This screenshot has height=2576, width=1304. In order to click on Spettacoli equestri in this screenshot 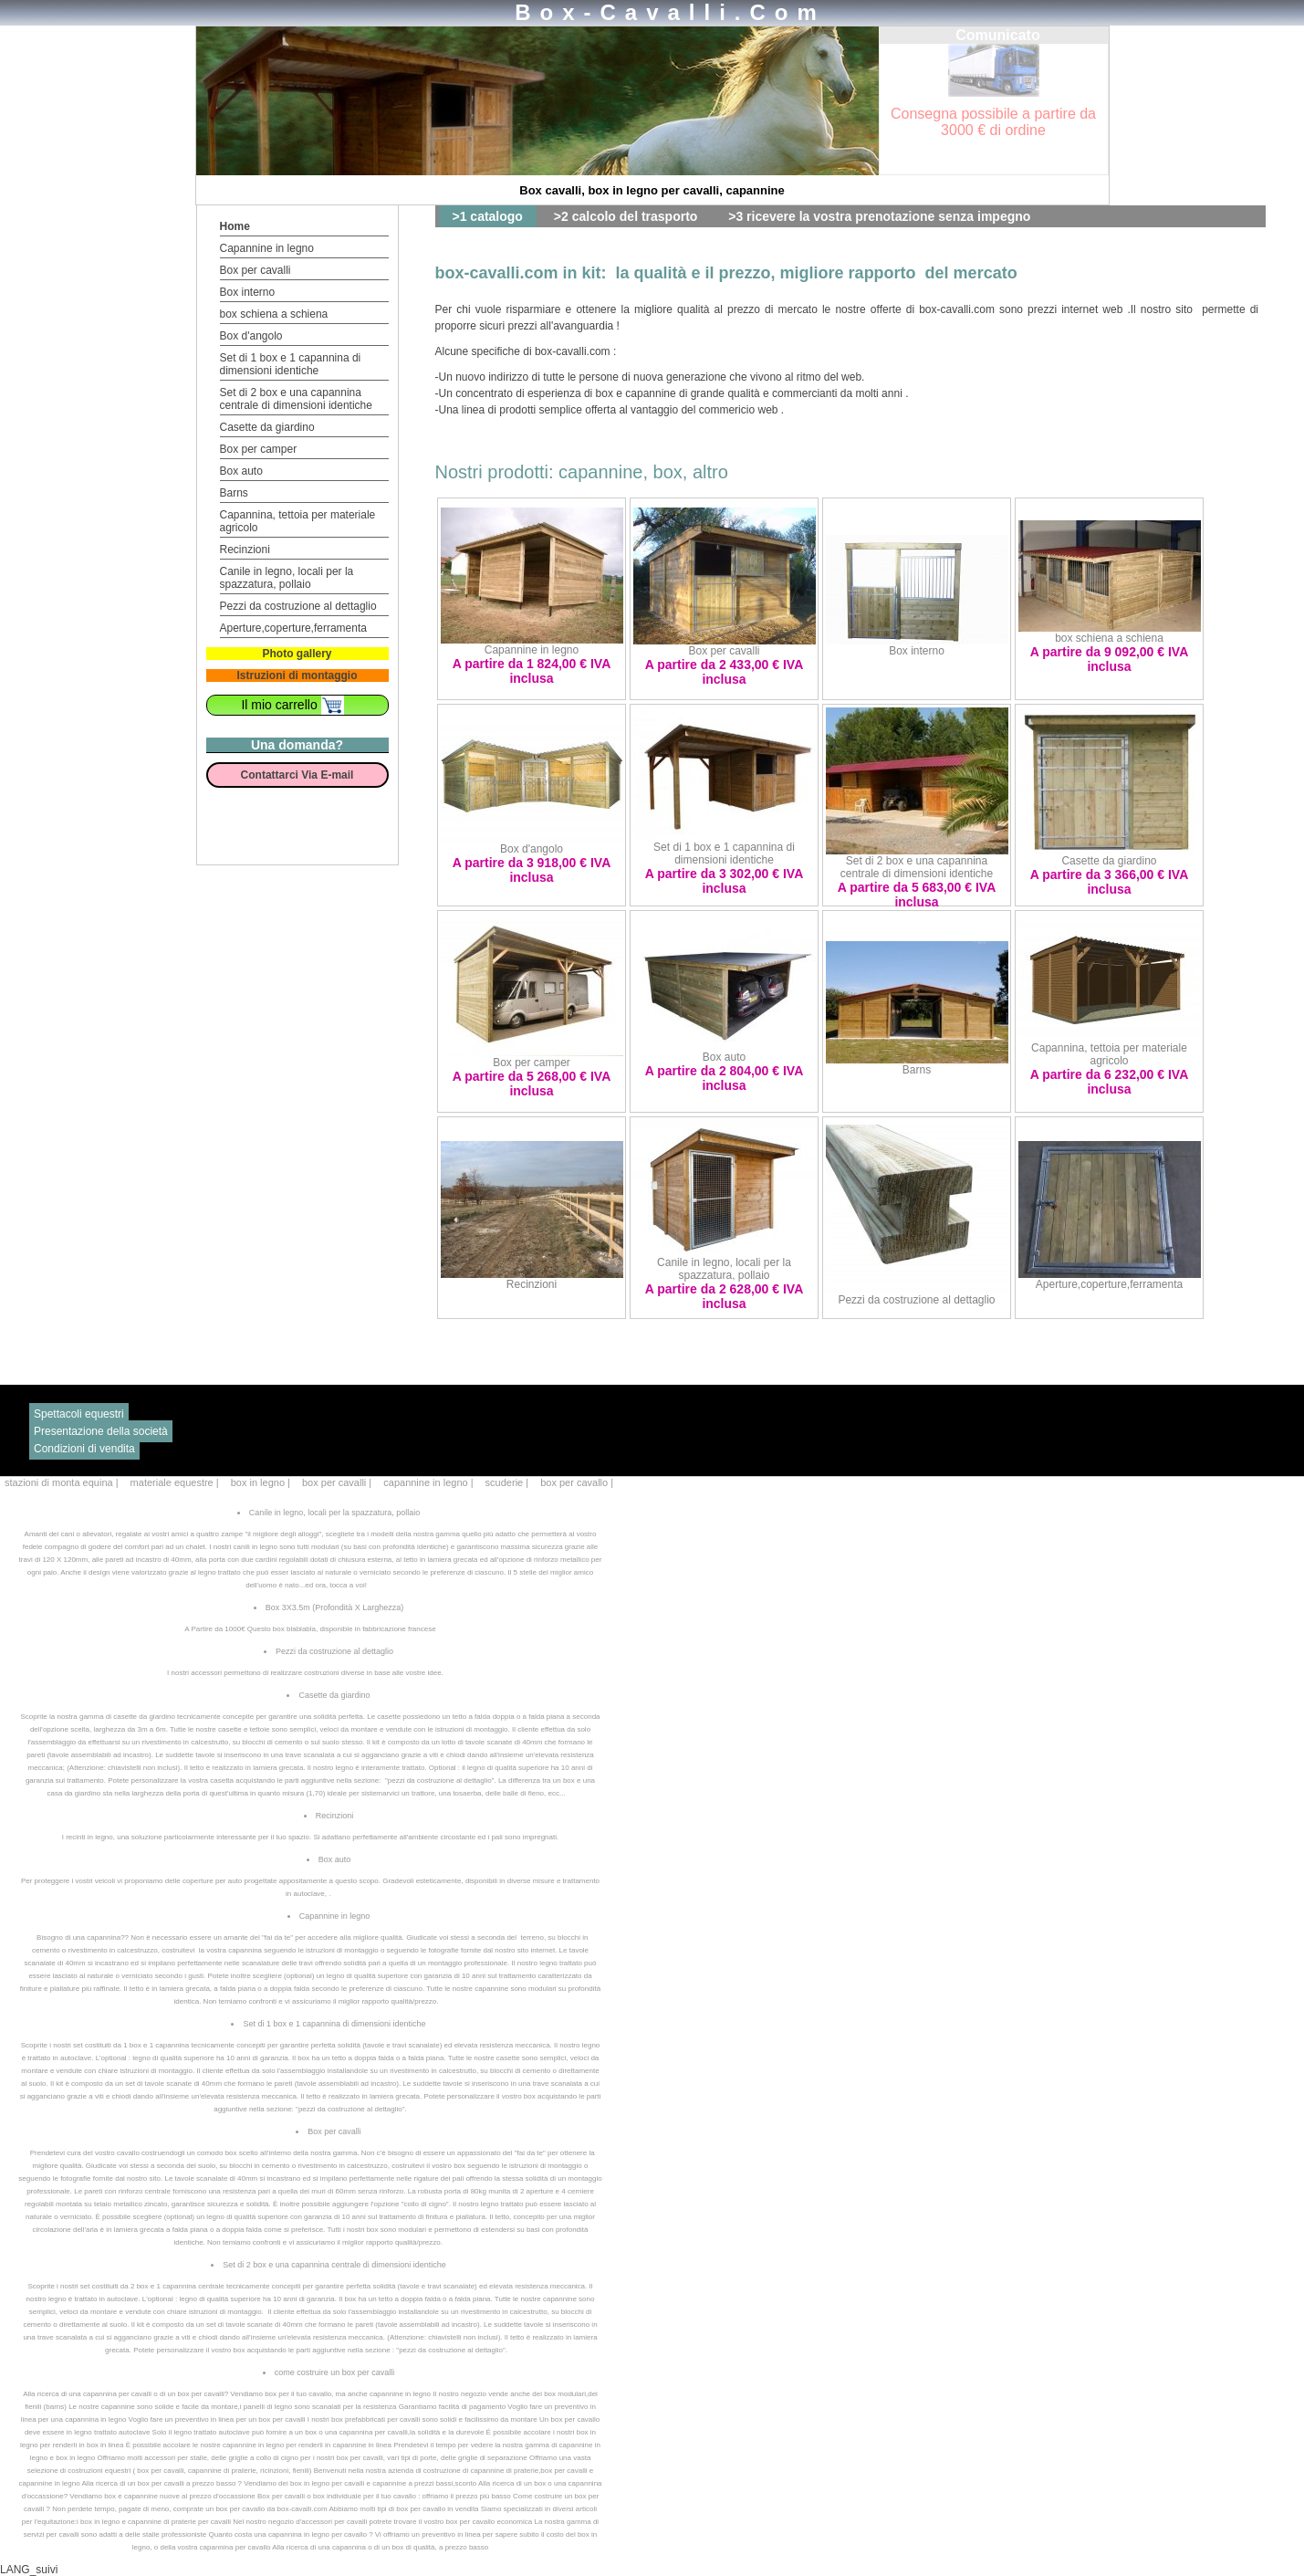, I will do `click(79, 1414)`.